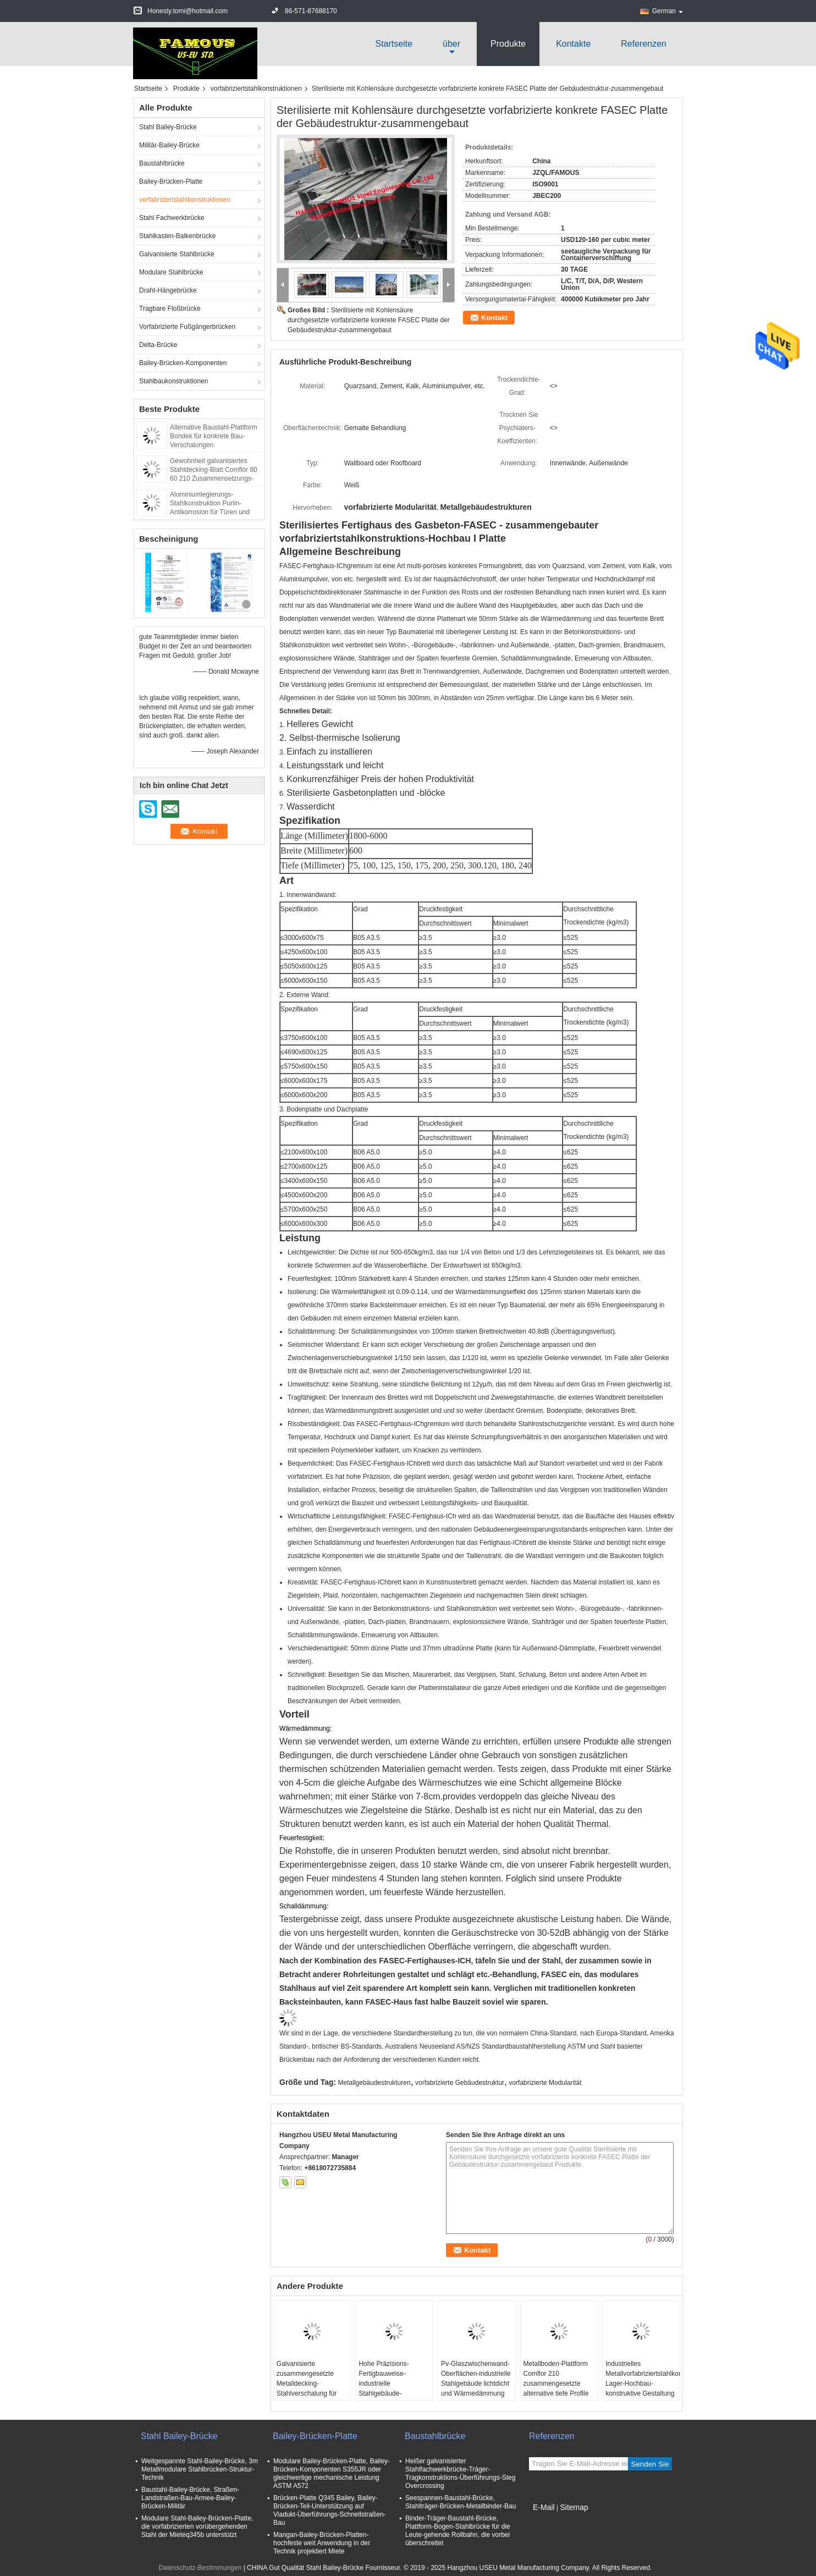 The image size is (816, 2576). Describe the element at coordinates (642, 2378) in the screenshot. I see `Industrielles Metallvorfabriziertstahlkonstruktions-Lager-Hochbau-konstruktive Gestaltung` at that location.